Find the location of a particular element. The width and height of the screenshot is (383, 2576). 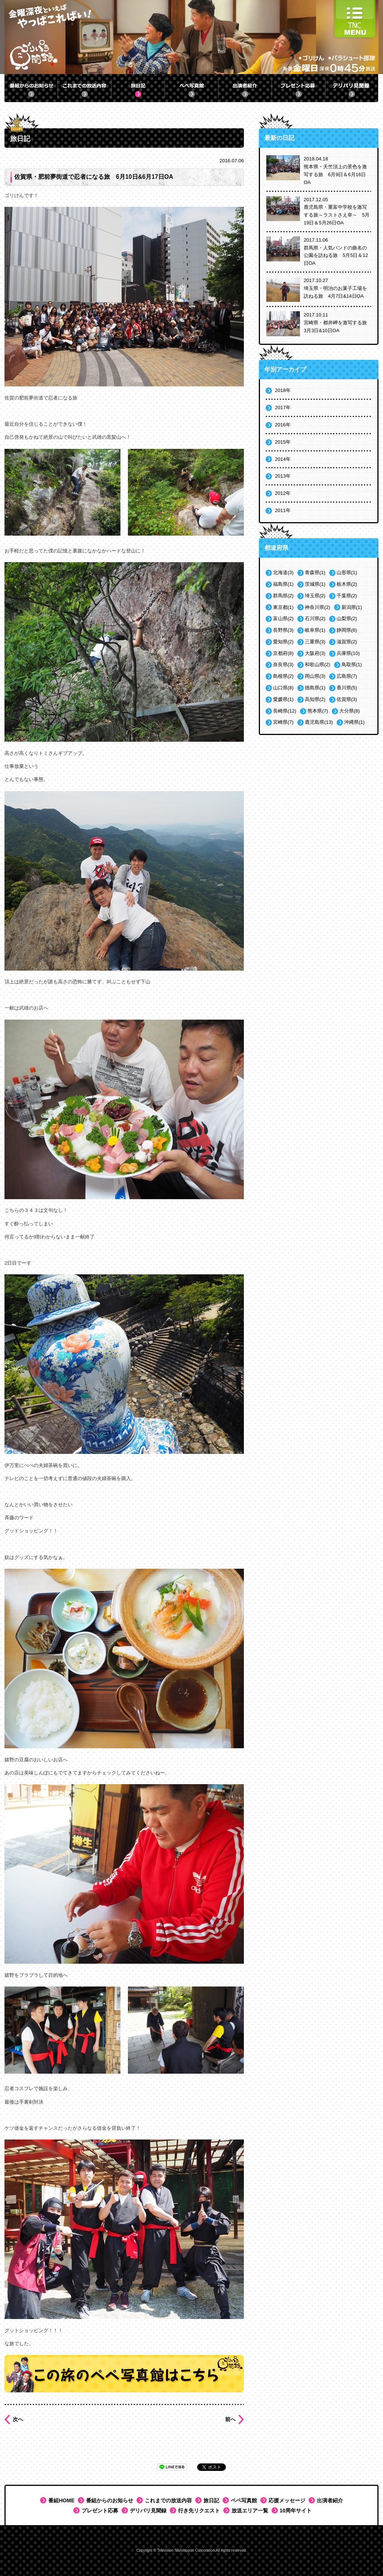

静岡県(6) is located at coordinates (347, 630).